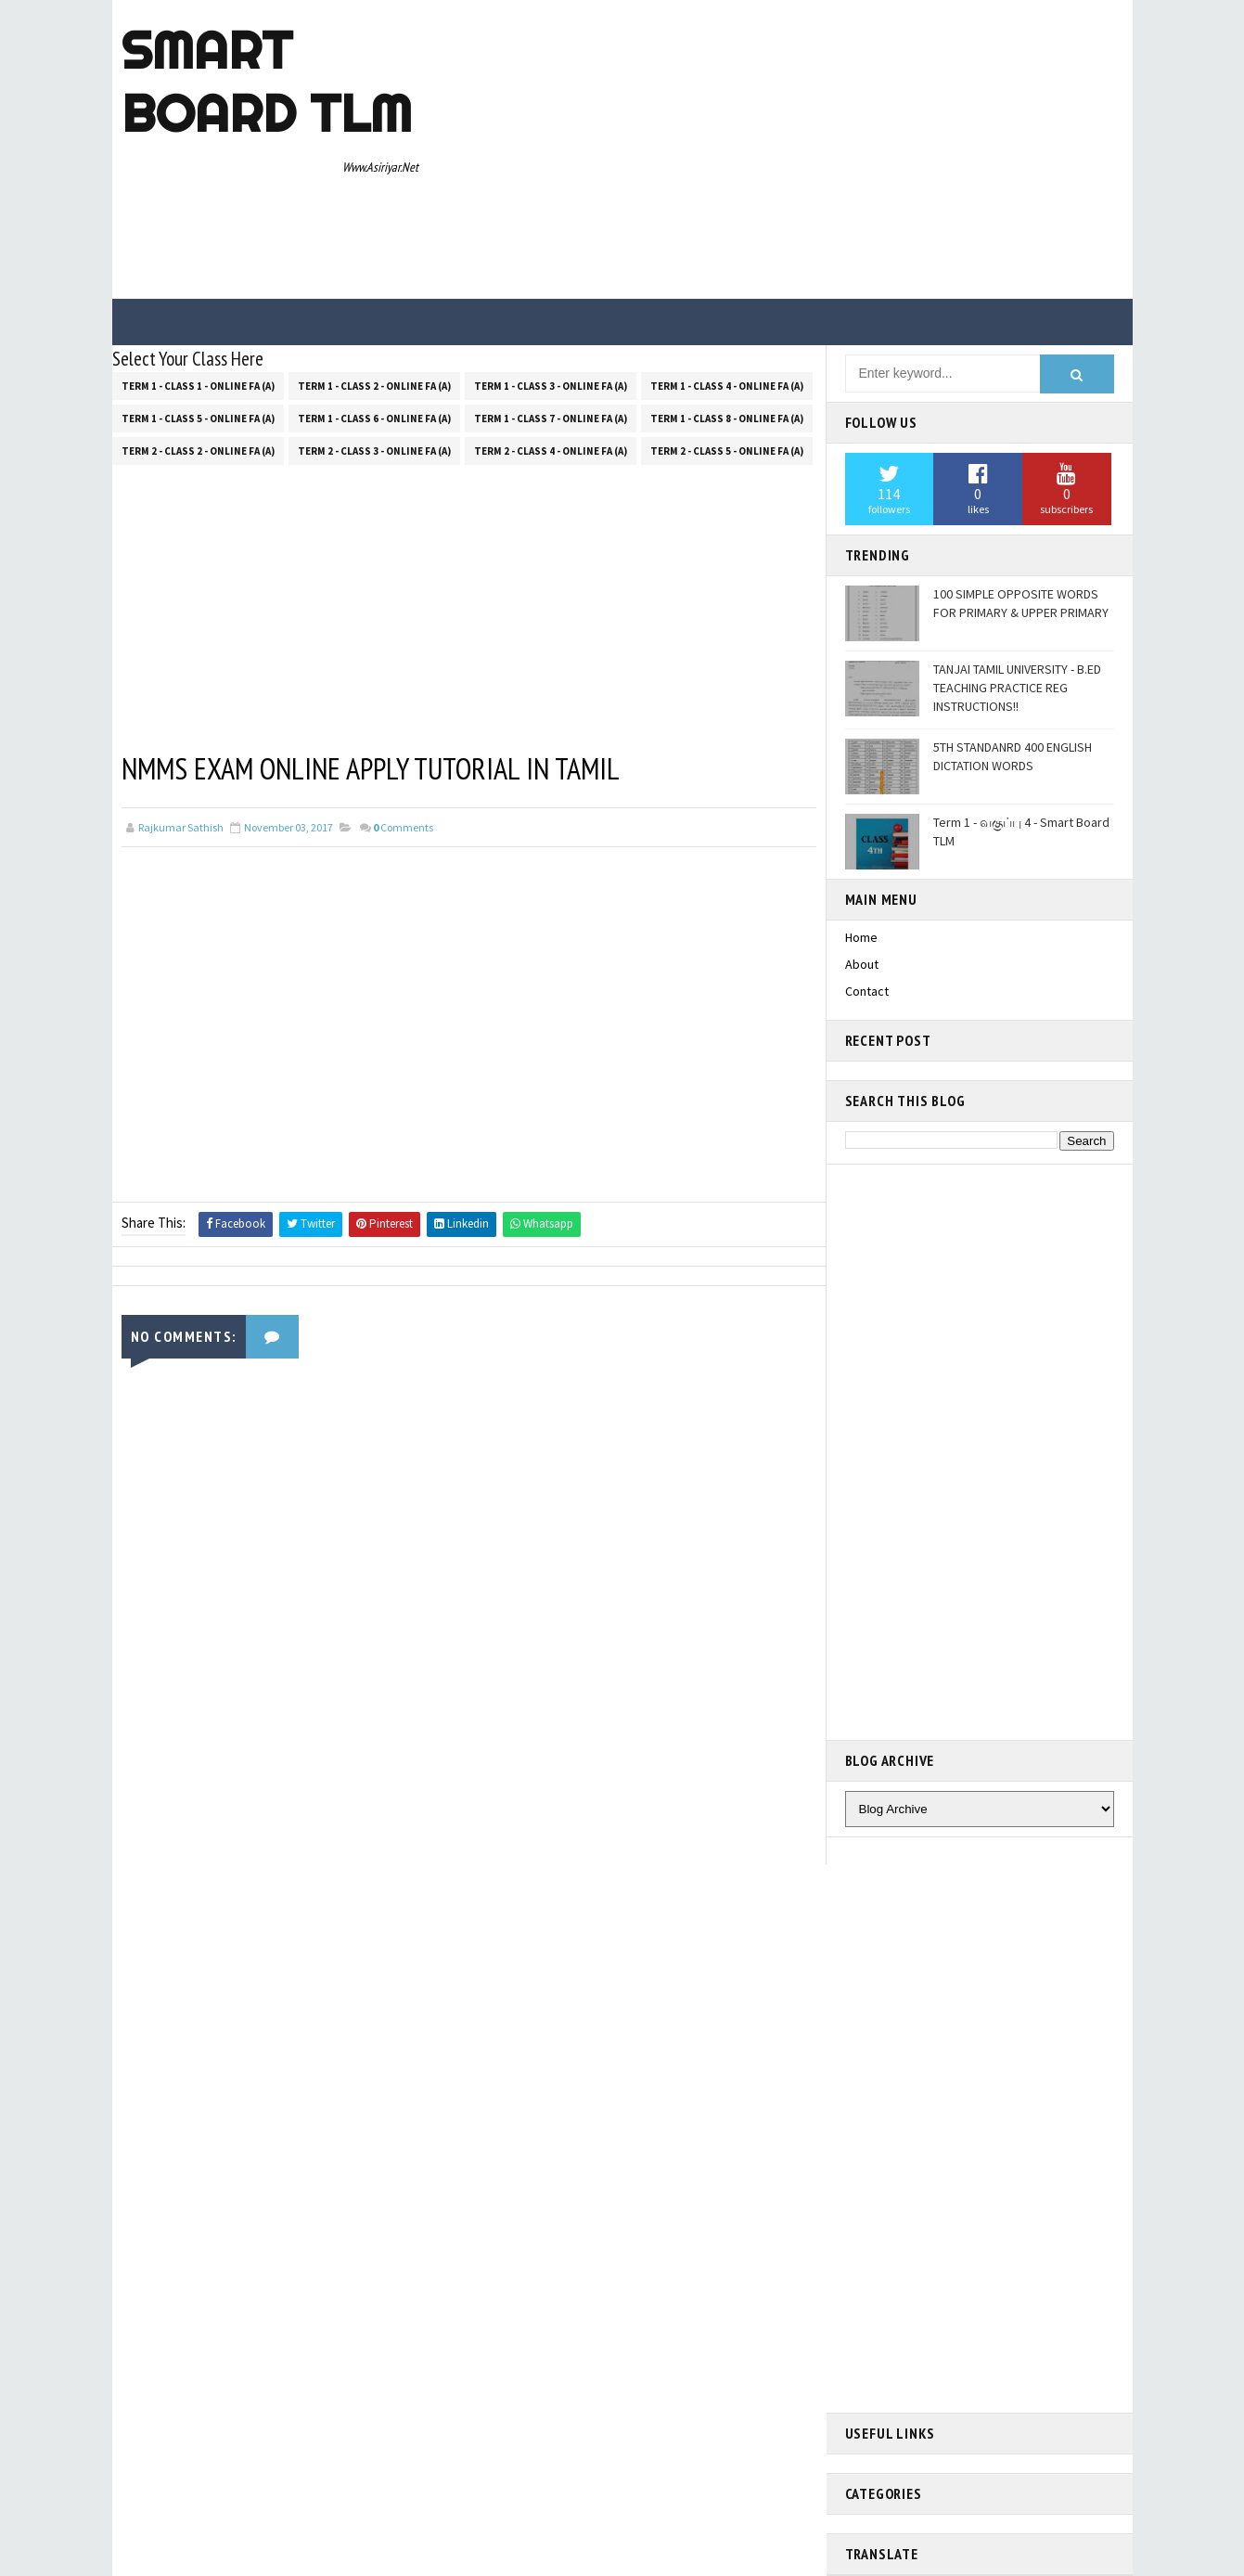  I want to click on 5TH STANDANRD 400 ENGLISH DICTATION WORDS, so click(1012, 756).